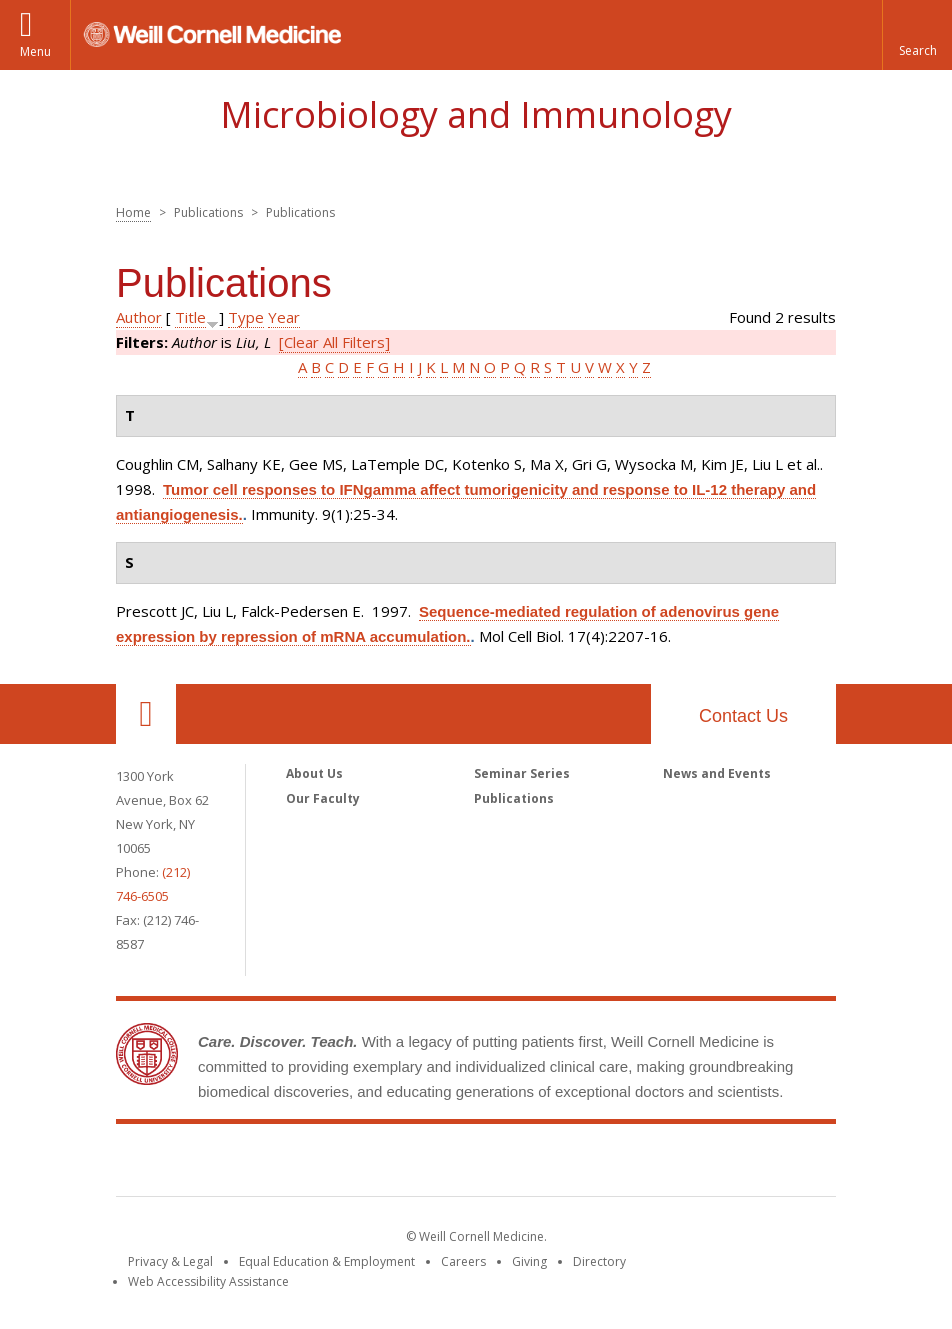 The width and height of the screenshot is (952, 1329). Describe the element at coordinates (476, 114) in the screenshot. I see `Microbiology and Immunology` at that location.